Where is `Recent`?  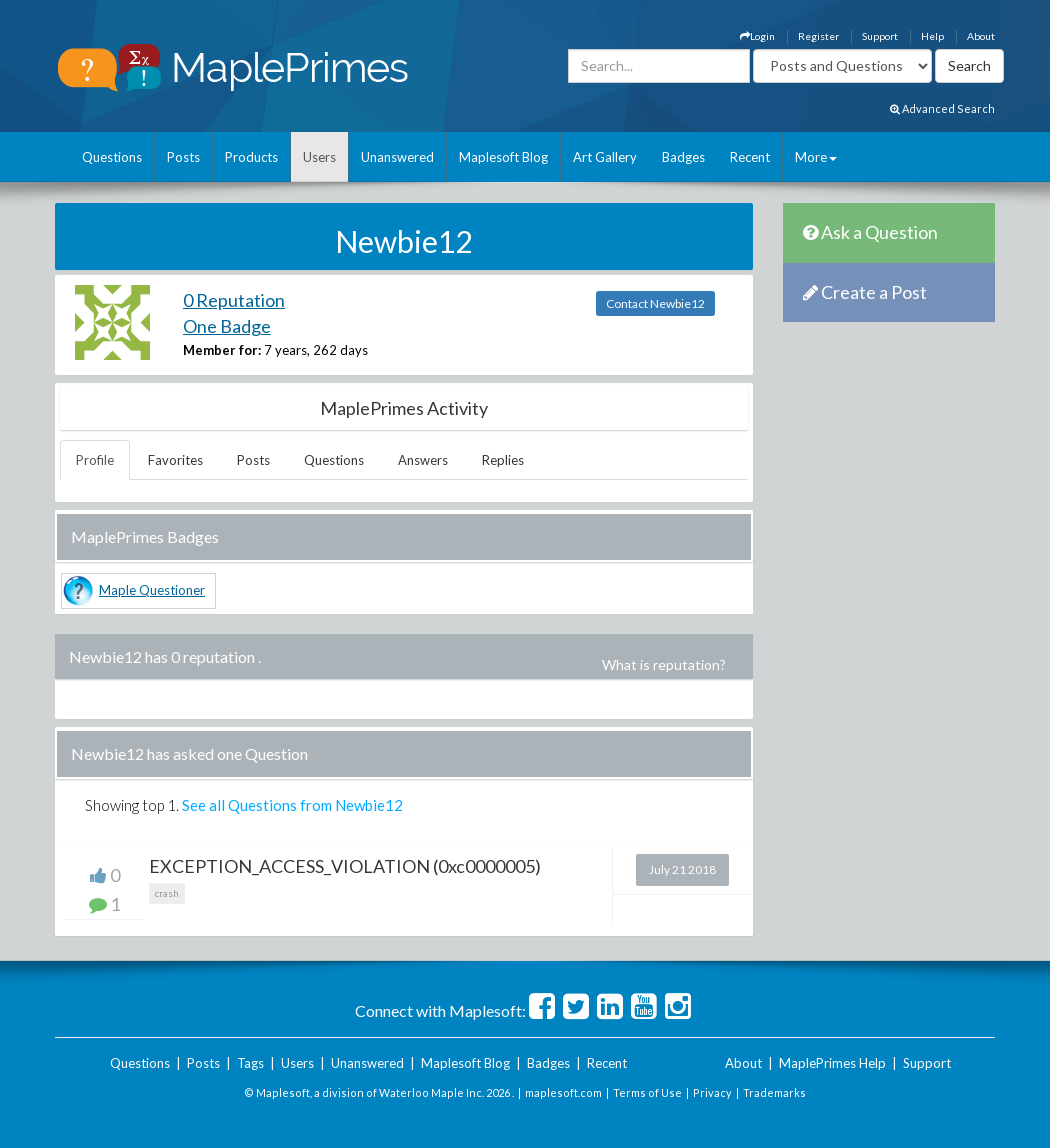 Recent is located at coordinates (750, 157).